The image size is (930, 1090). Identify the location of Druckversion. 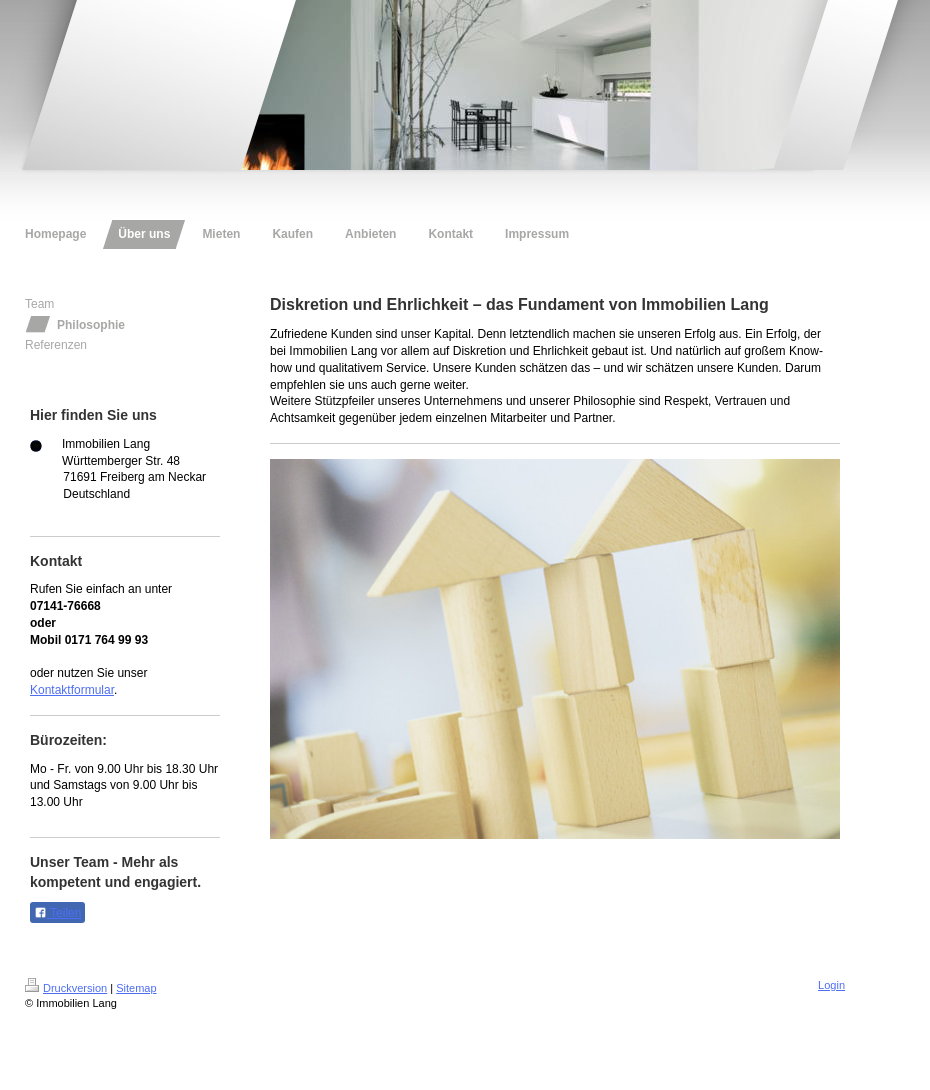
(66, 988).